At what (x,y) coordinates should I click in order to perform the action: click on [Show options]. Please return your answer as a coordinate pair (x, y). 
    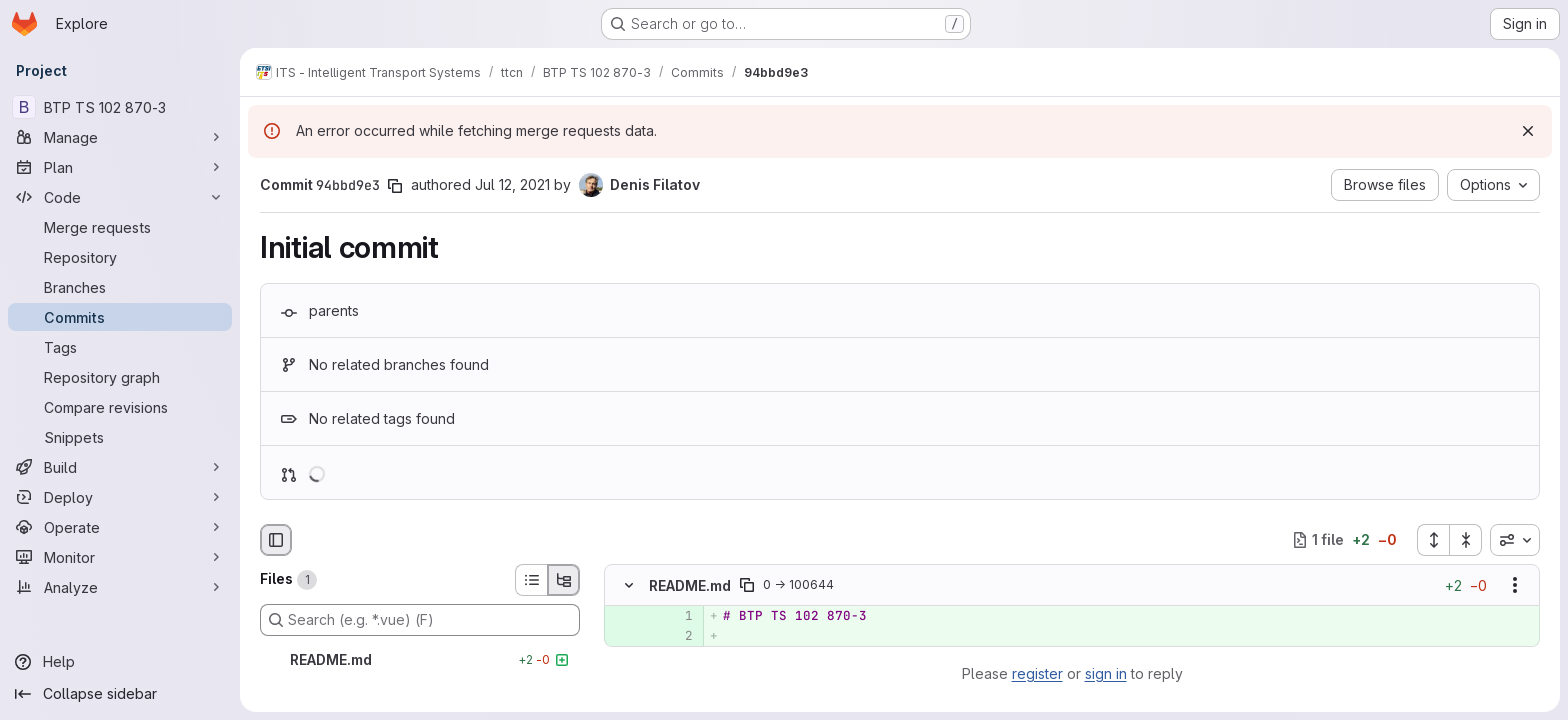
    Looking at the image, I should click on (1515, 585).